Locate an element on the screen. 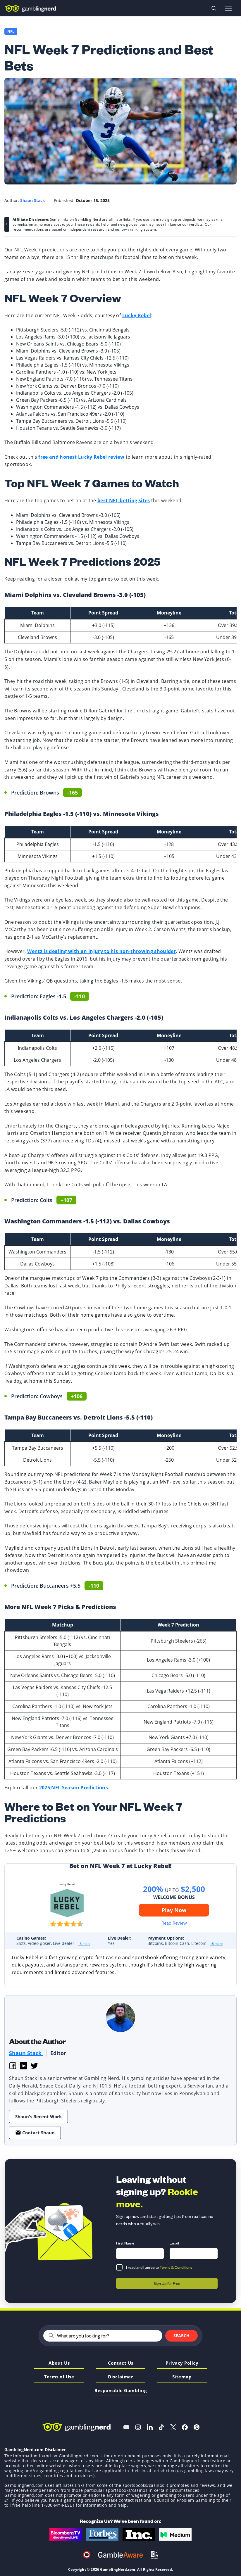 This screenshot has height=2576, width=241. Terms of Use is located at coordinates (59, 2377).